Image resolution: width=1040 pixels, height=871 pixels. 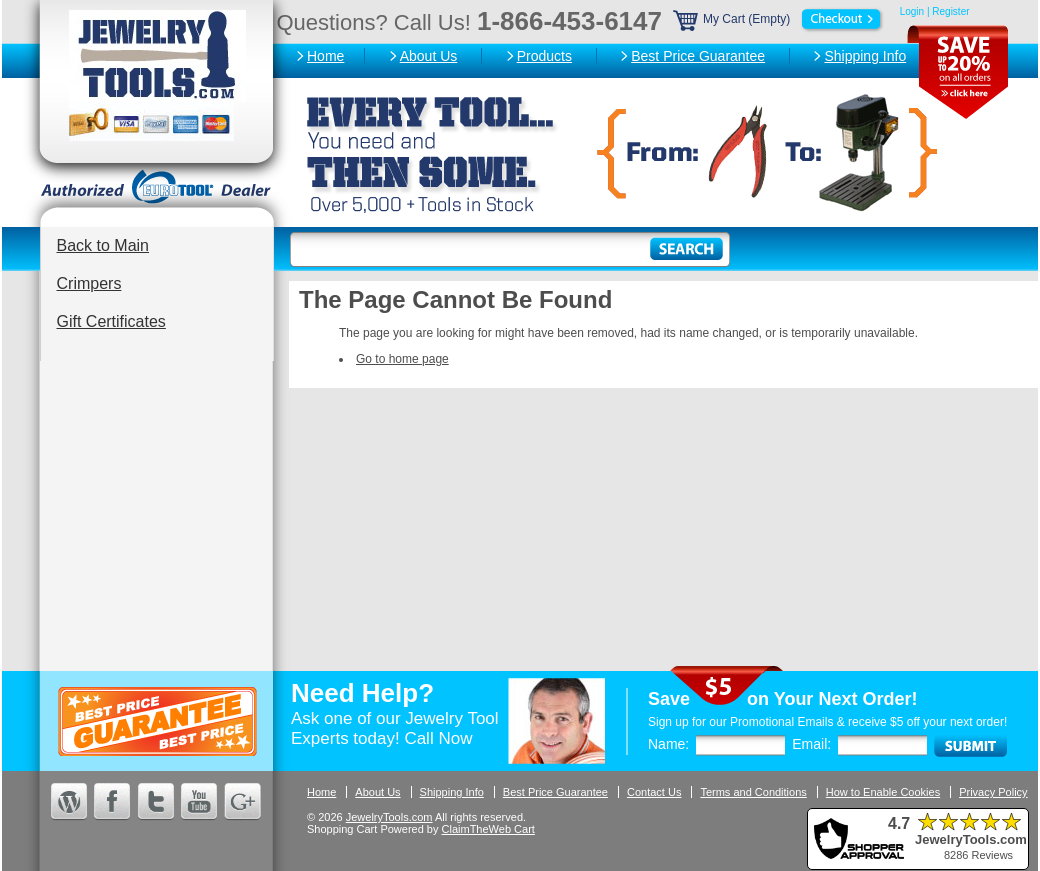 I want to click on Gift Certificates, so click(x=111, y=321).